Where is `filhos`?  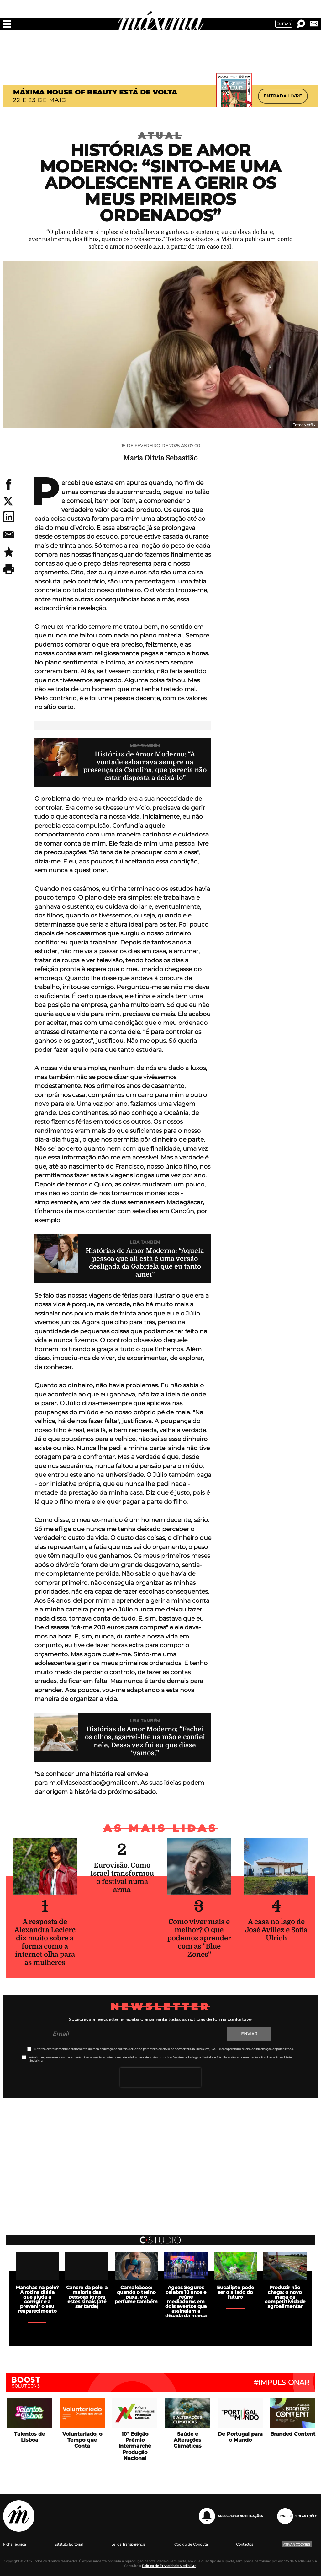
filhos is located at coordinates (55, 915).